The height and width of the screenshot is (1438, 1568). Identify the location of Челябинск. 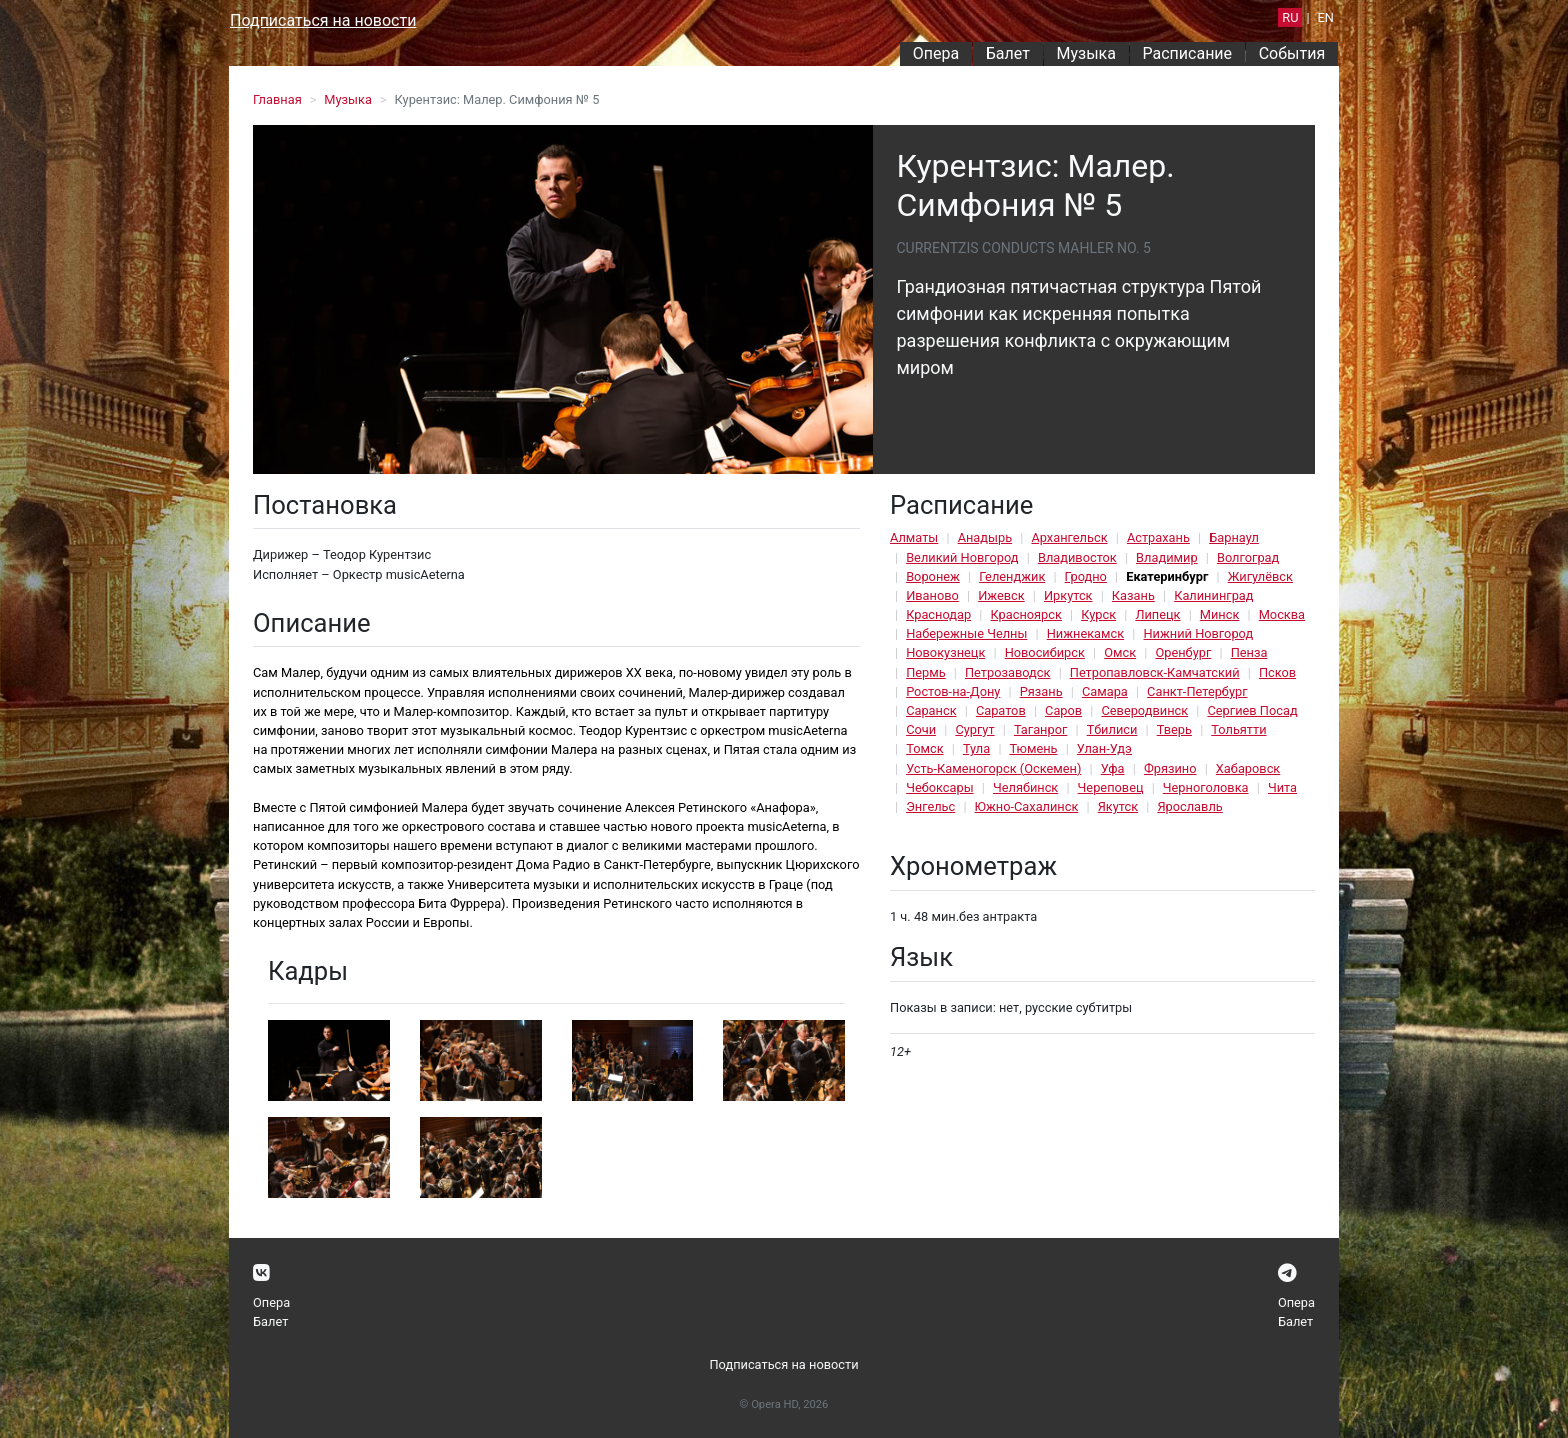
(1025, 787).